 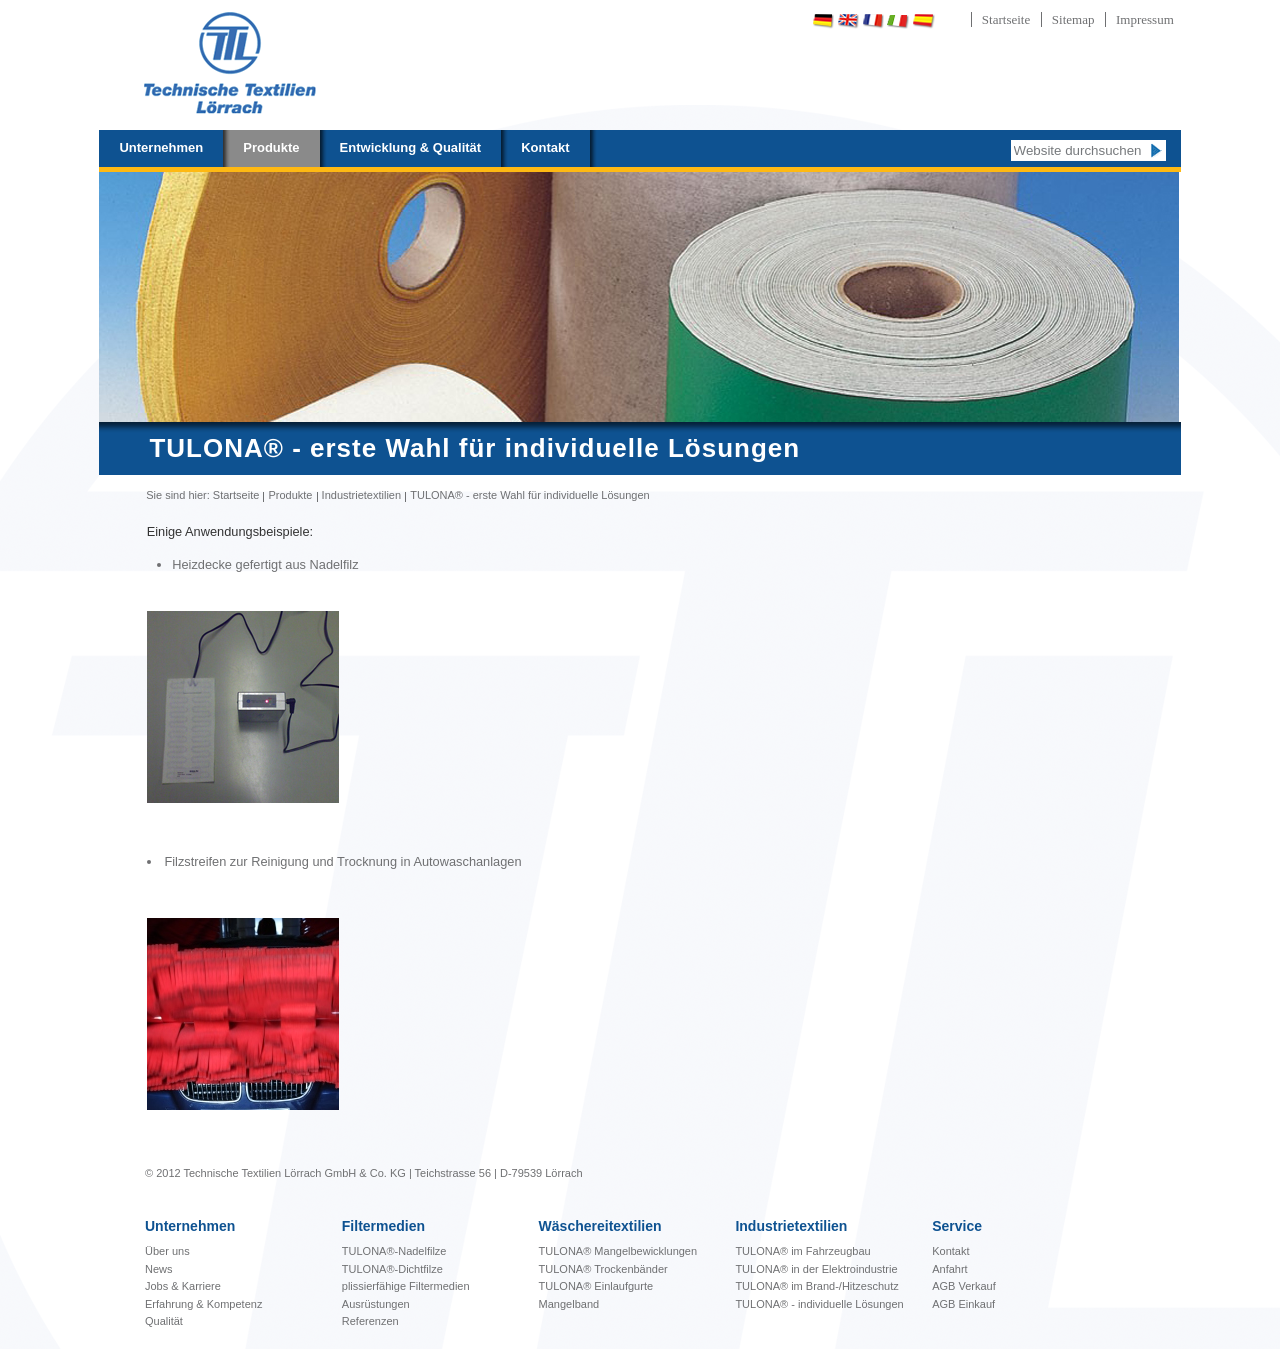 What do you see at coordinates (394, 1251) in the screenshot?
I see `TULONA®-Nadelfilze` at bounding box center [394, 1251].